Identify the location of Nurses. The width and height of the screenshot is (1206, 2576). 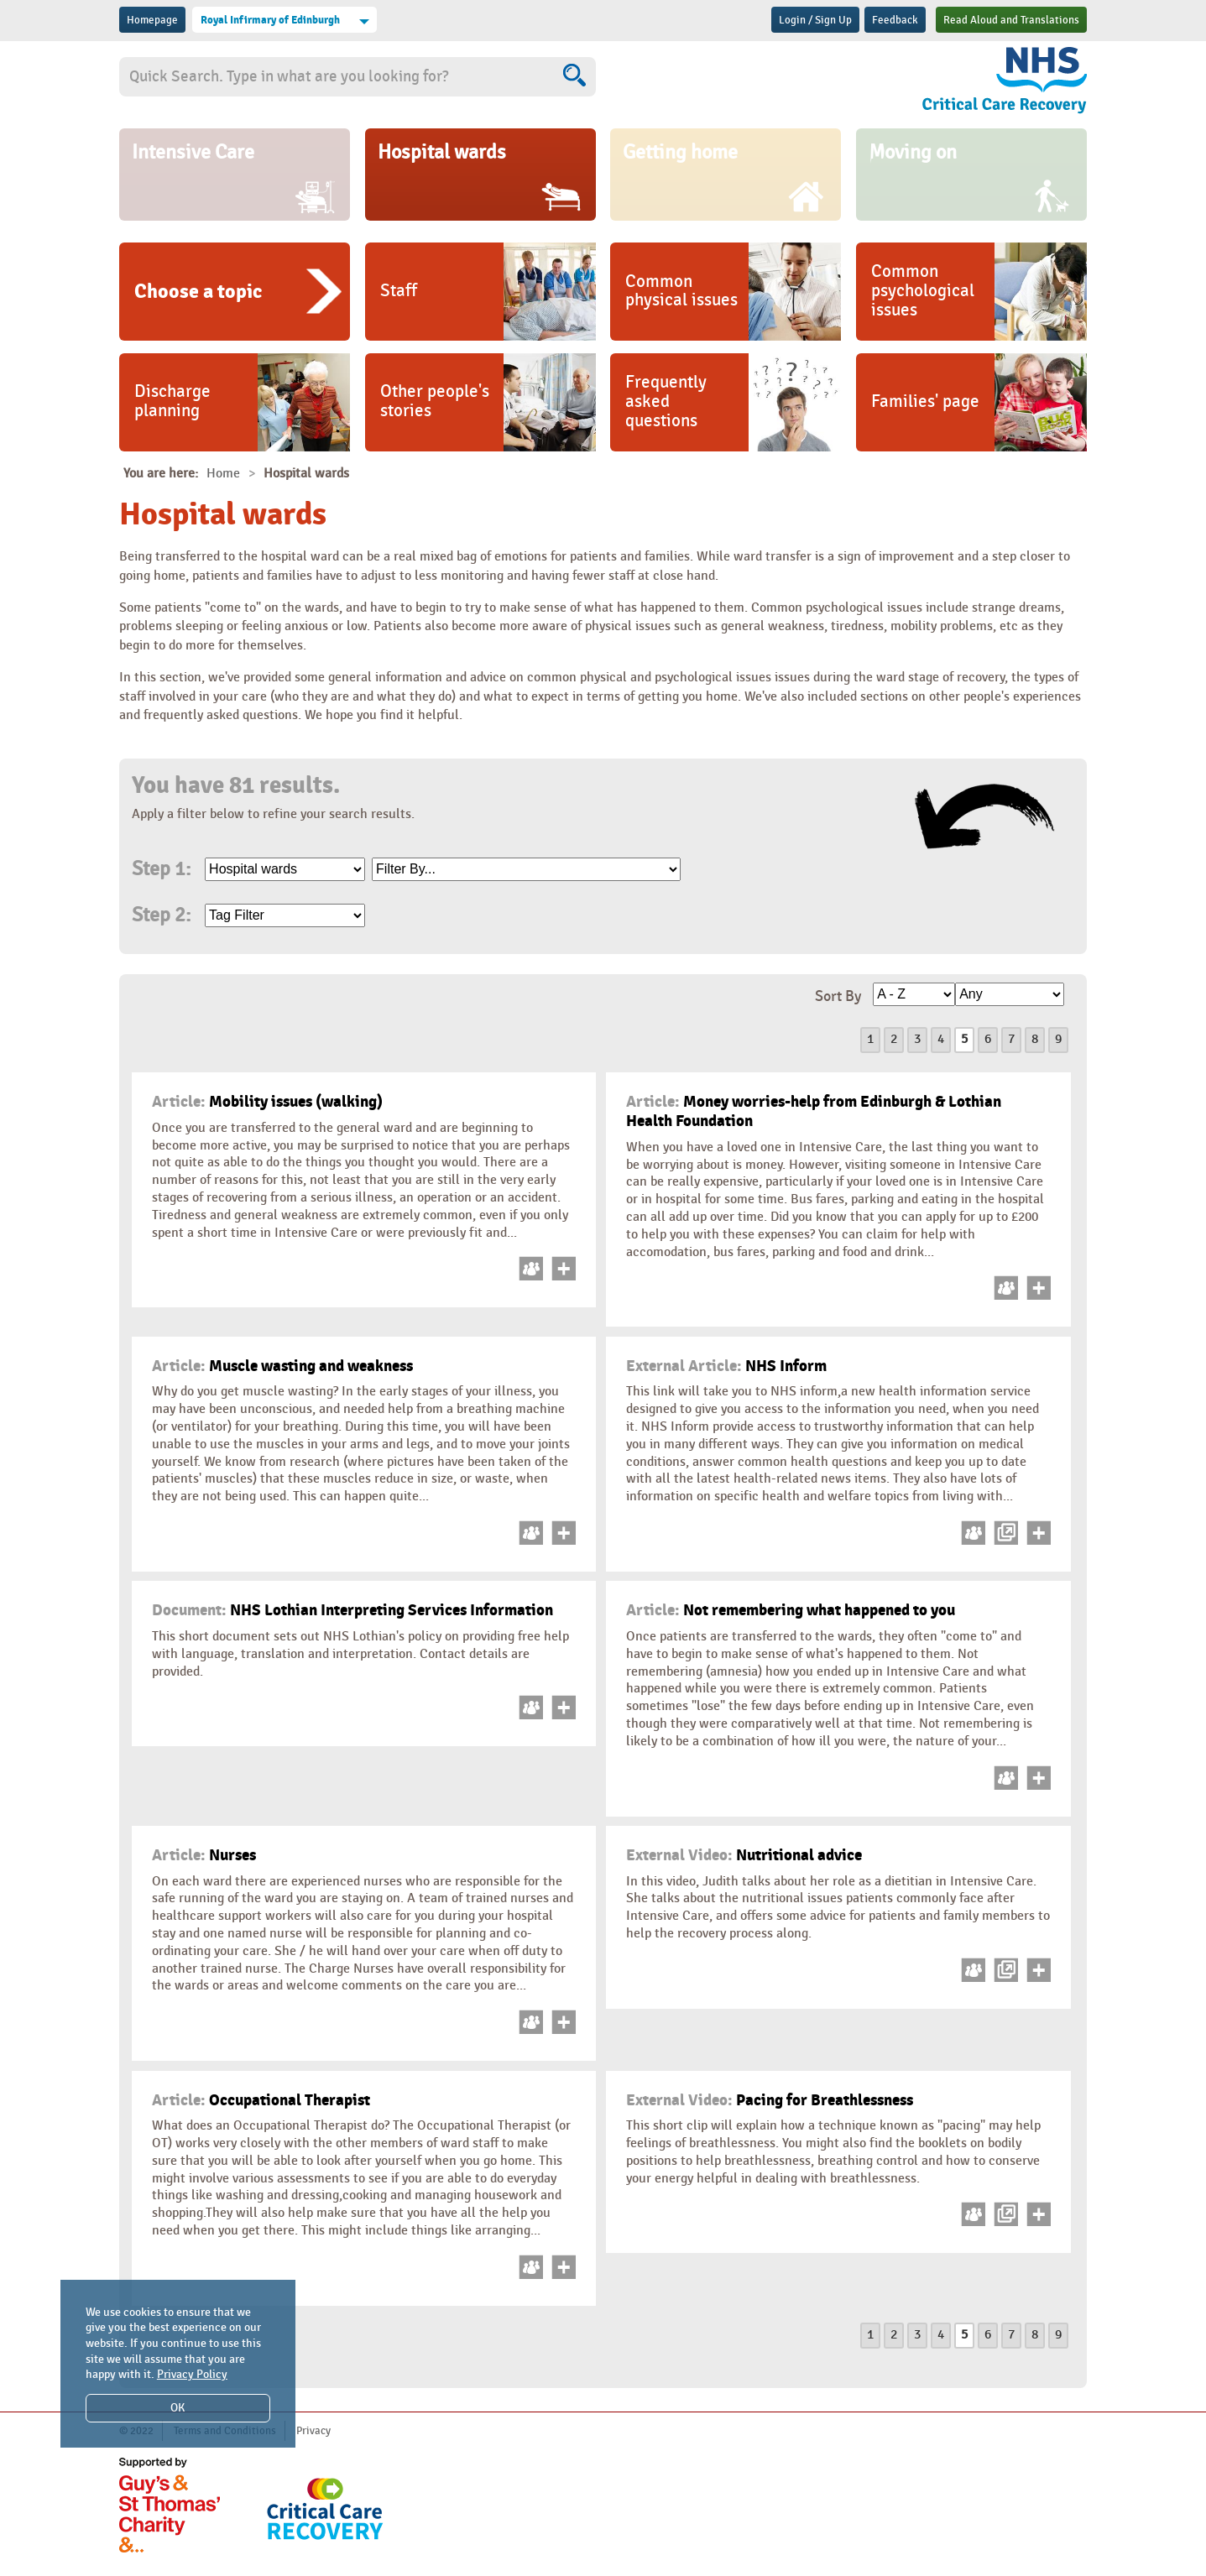
(204, 1855).